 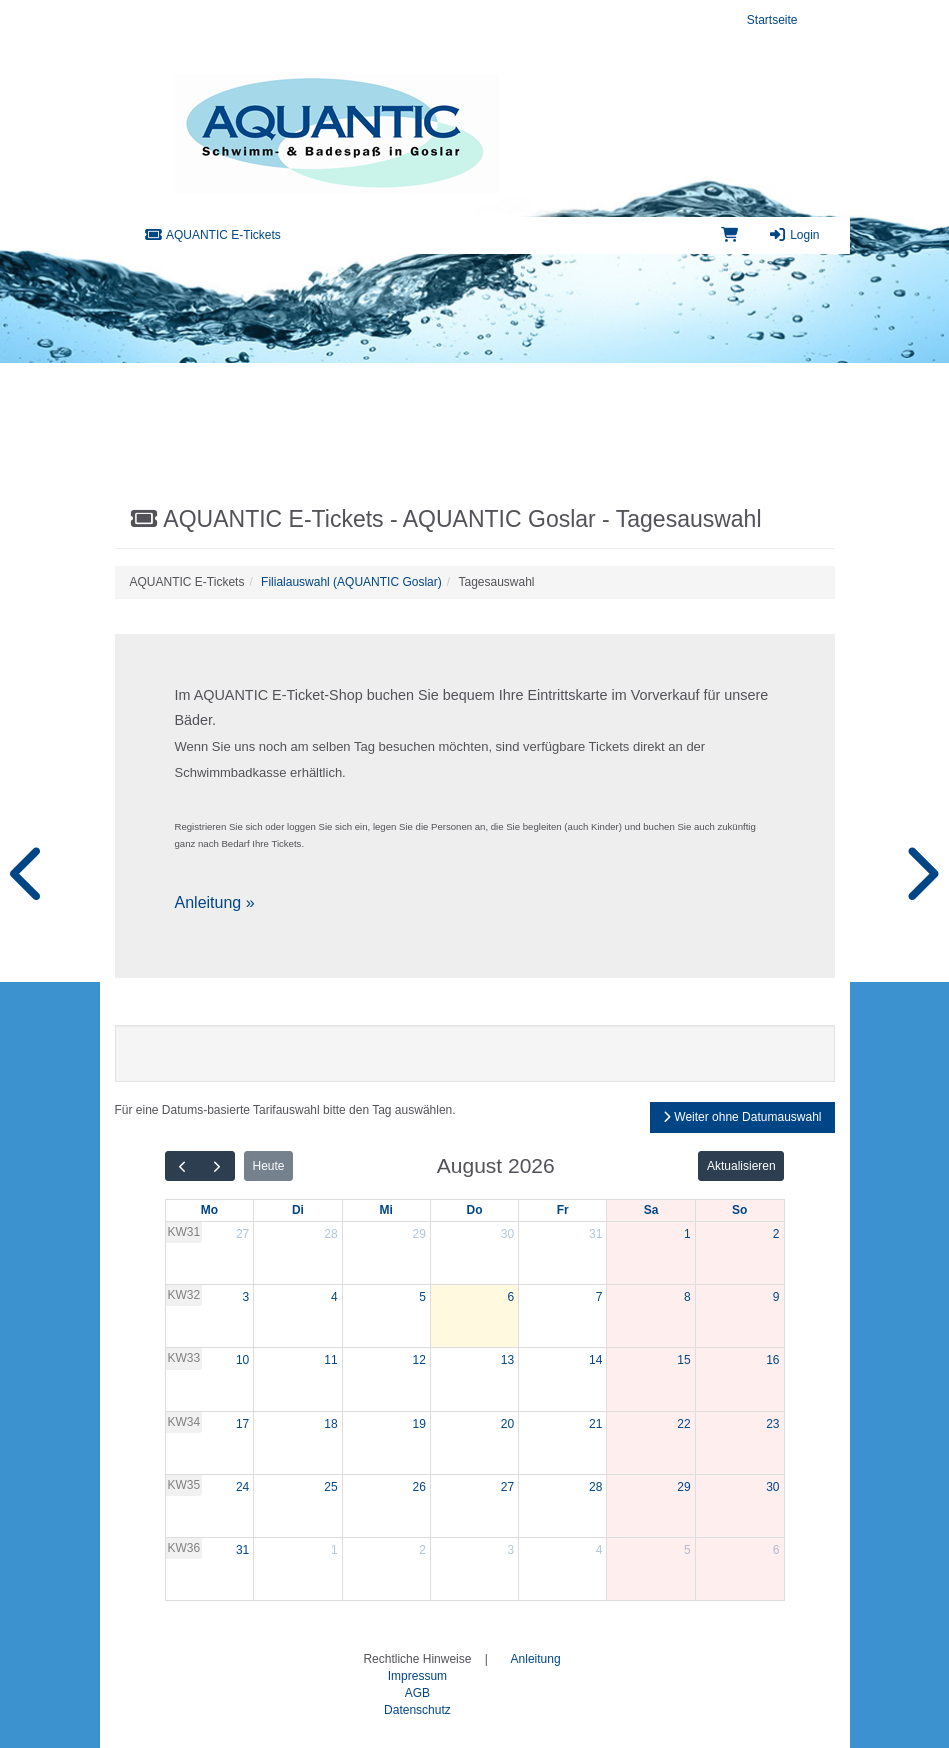 I want to click on 7 [7. August 2026], so click(x=599, y=1297).